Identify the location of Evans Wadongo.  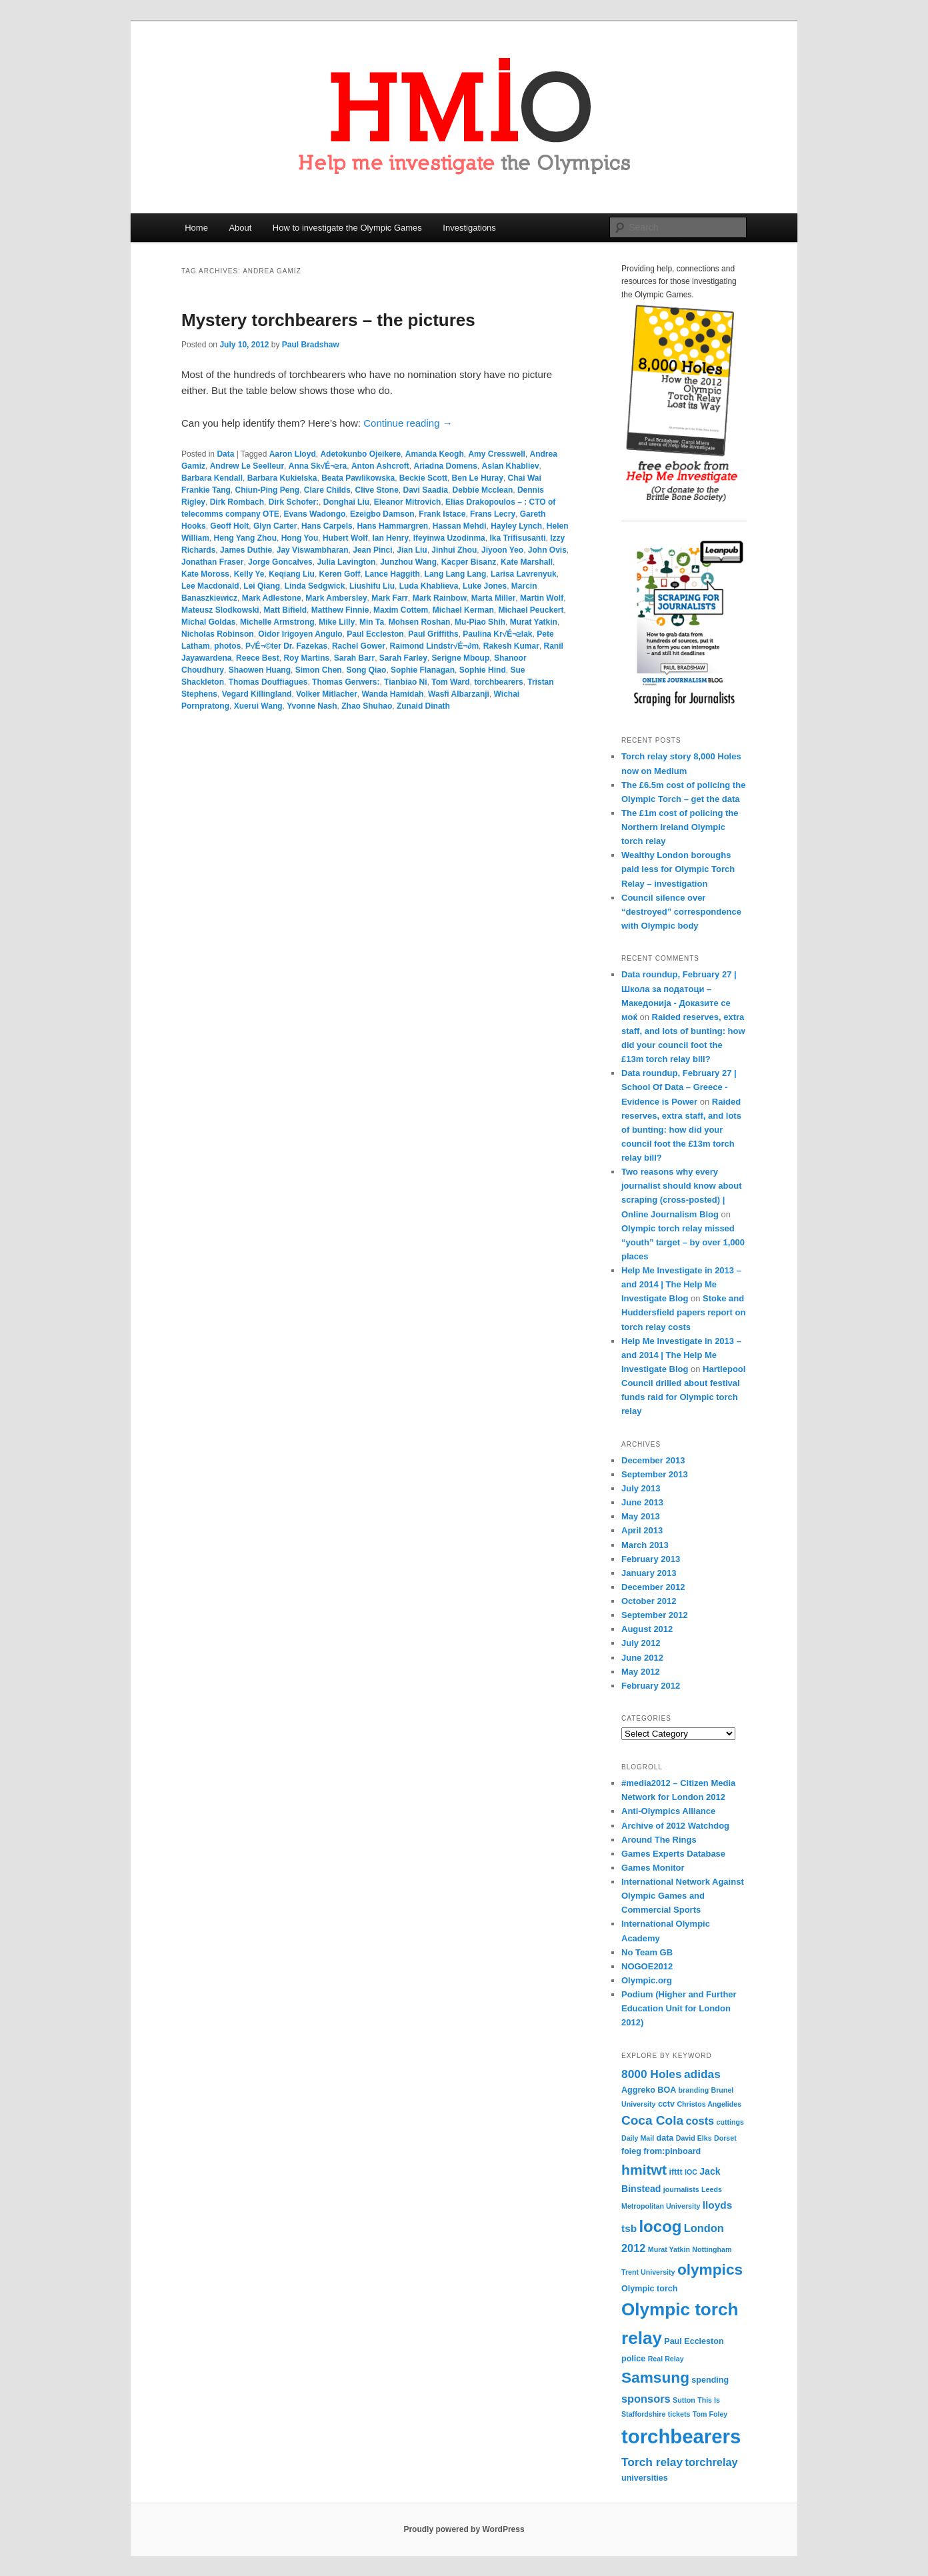
(314, 514).